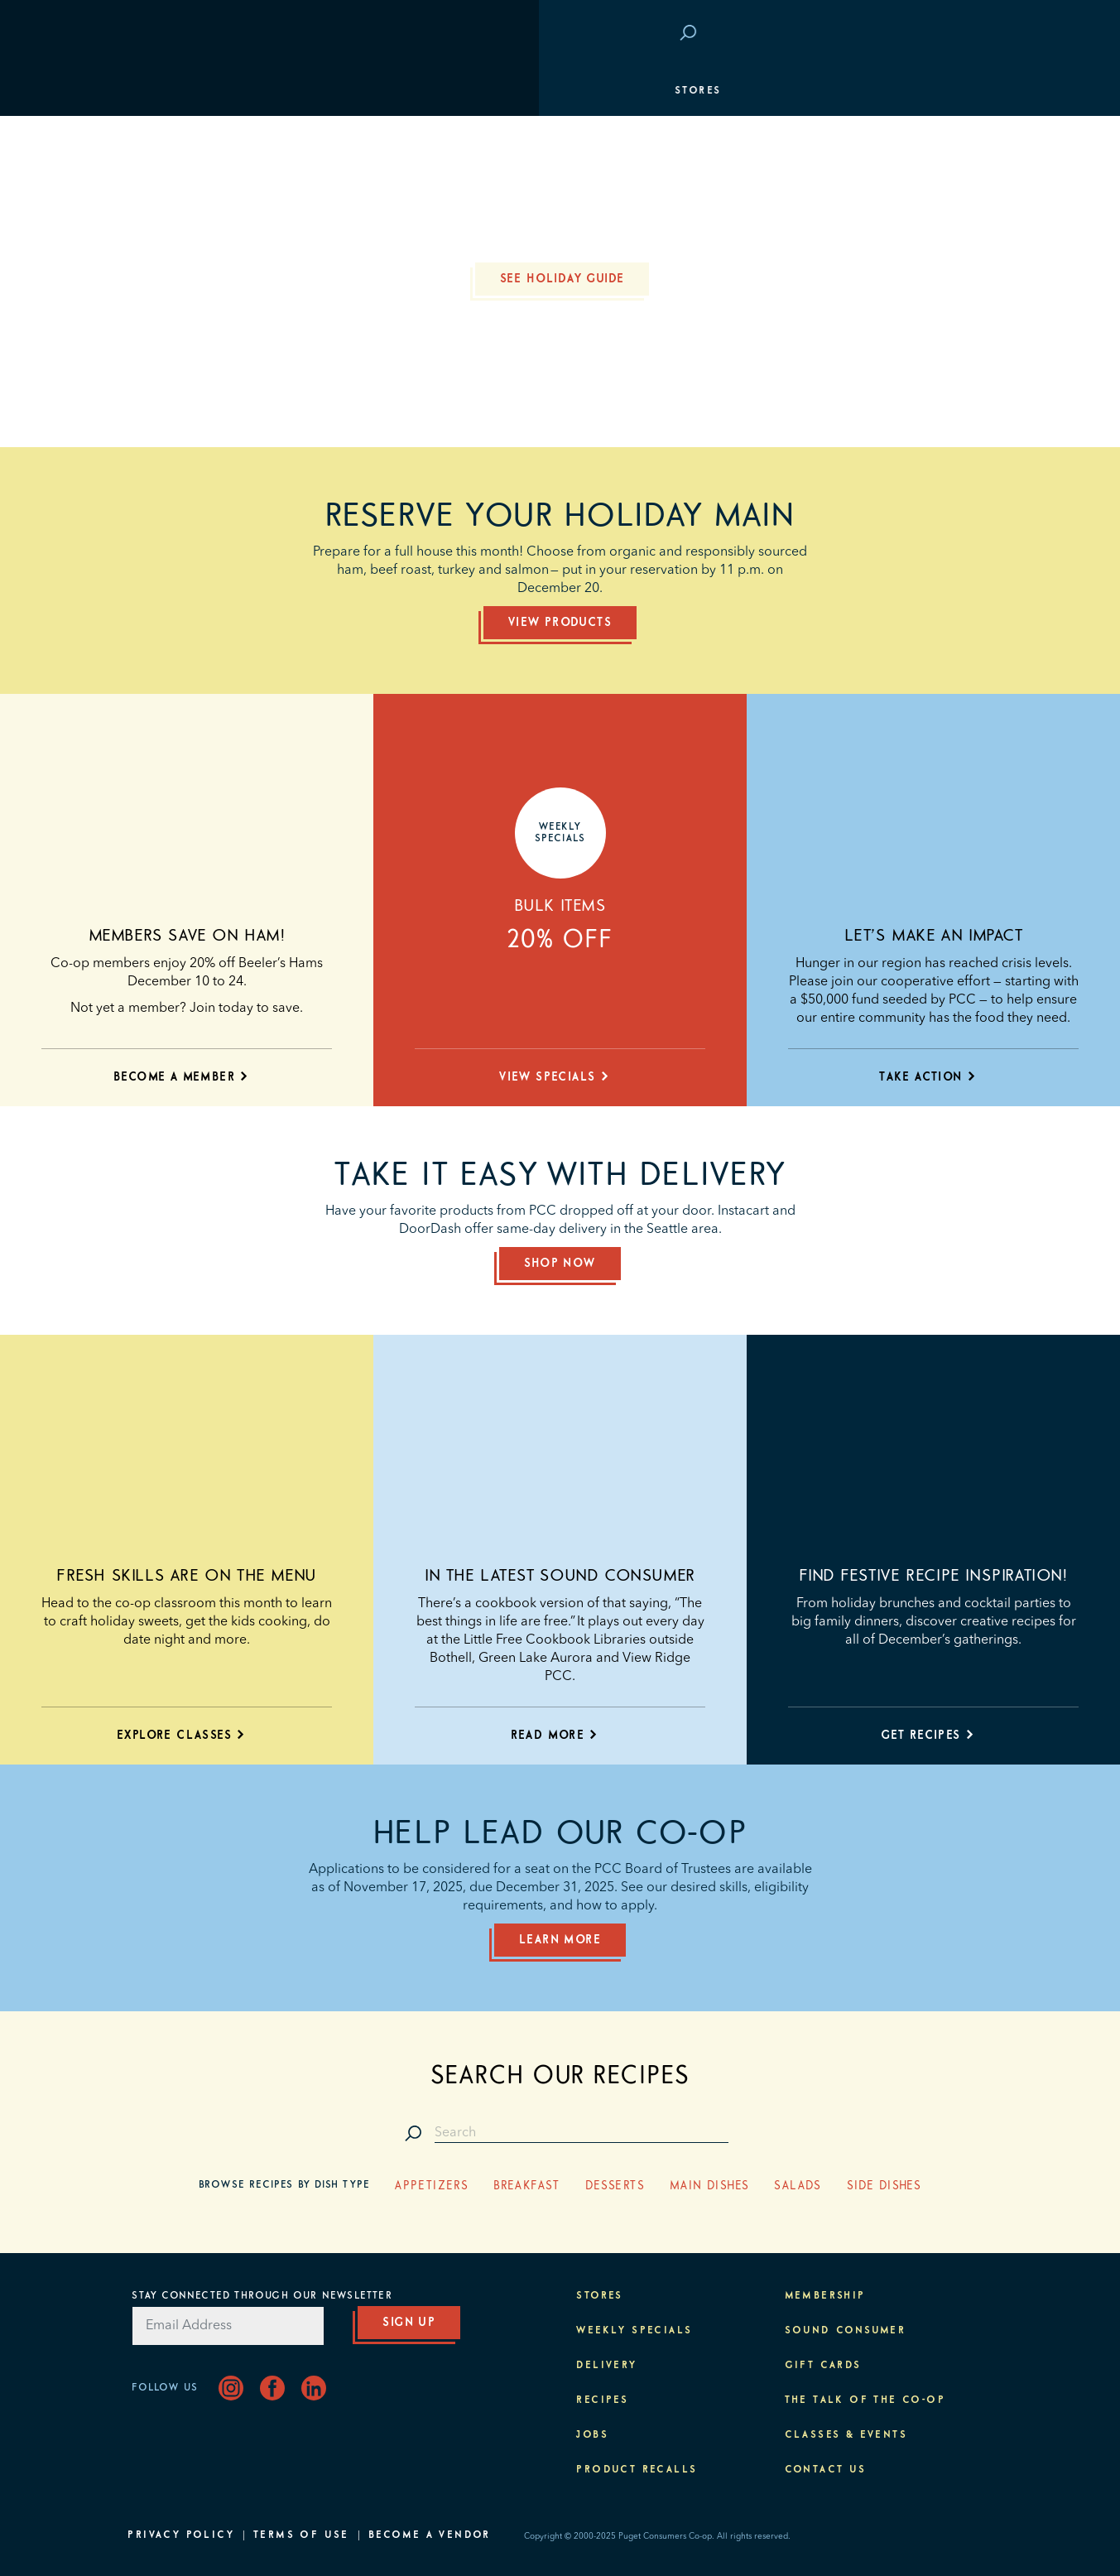 Image resolution: width=1120 pixels, height=2576 pixels. What do you see at coordinates (560, 1575) in the screenshot?
I see `In the latest Sound Consumer` at bounding box center [560, 1575].